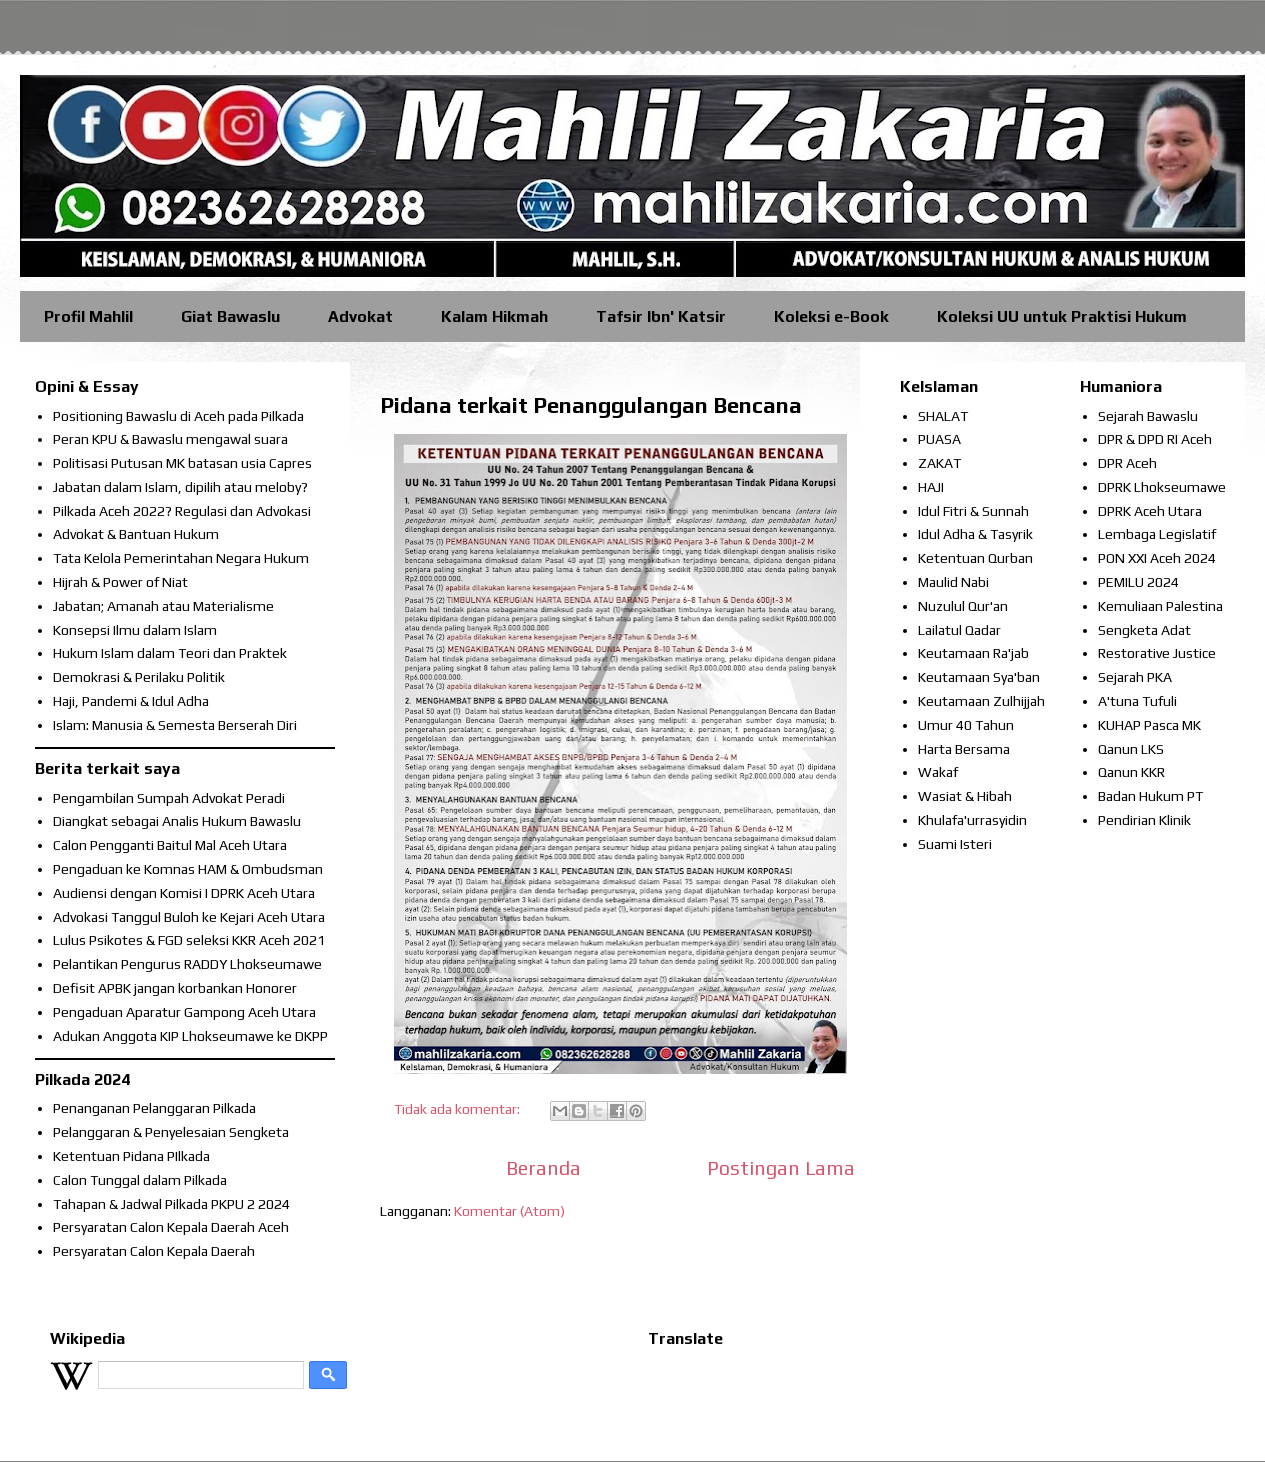  What do you see at coordinates (1144, 820) in the screenshot?
I see `Pendirian Klinik` at bounding box center [1144, 820].